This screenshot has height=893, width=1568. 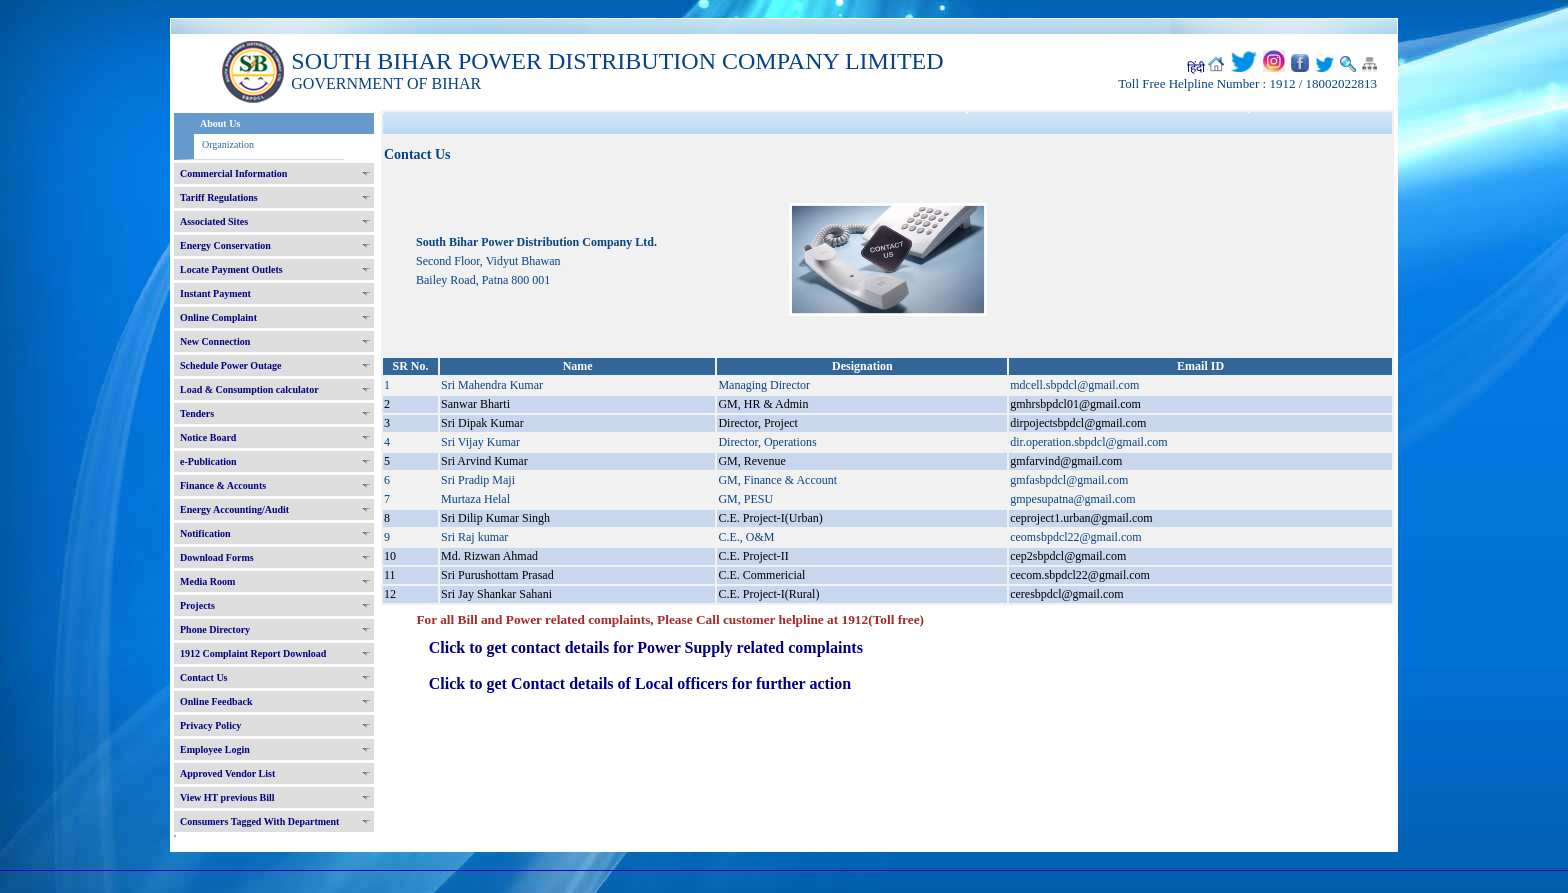 I want to click on Tariff Regulations, so click(x=219, y=197).